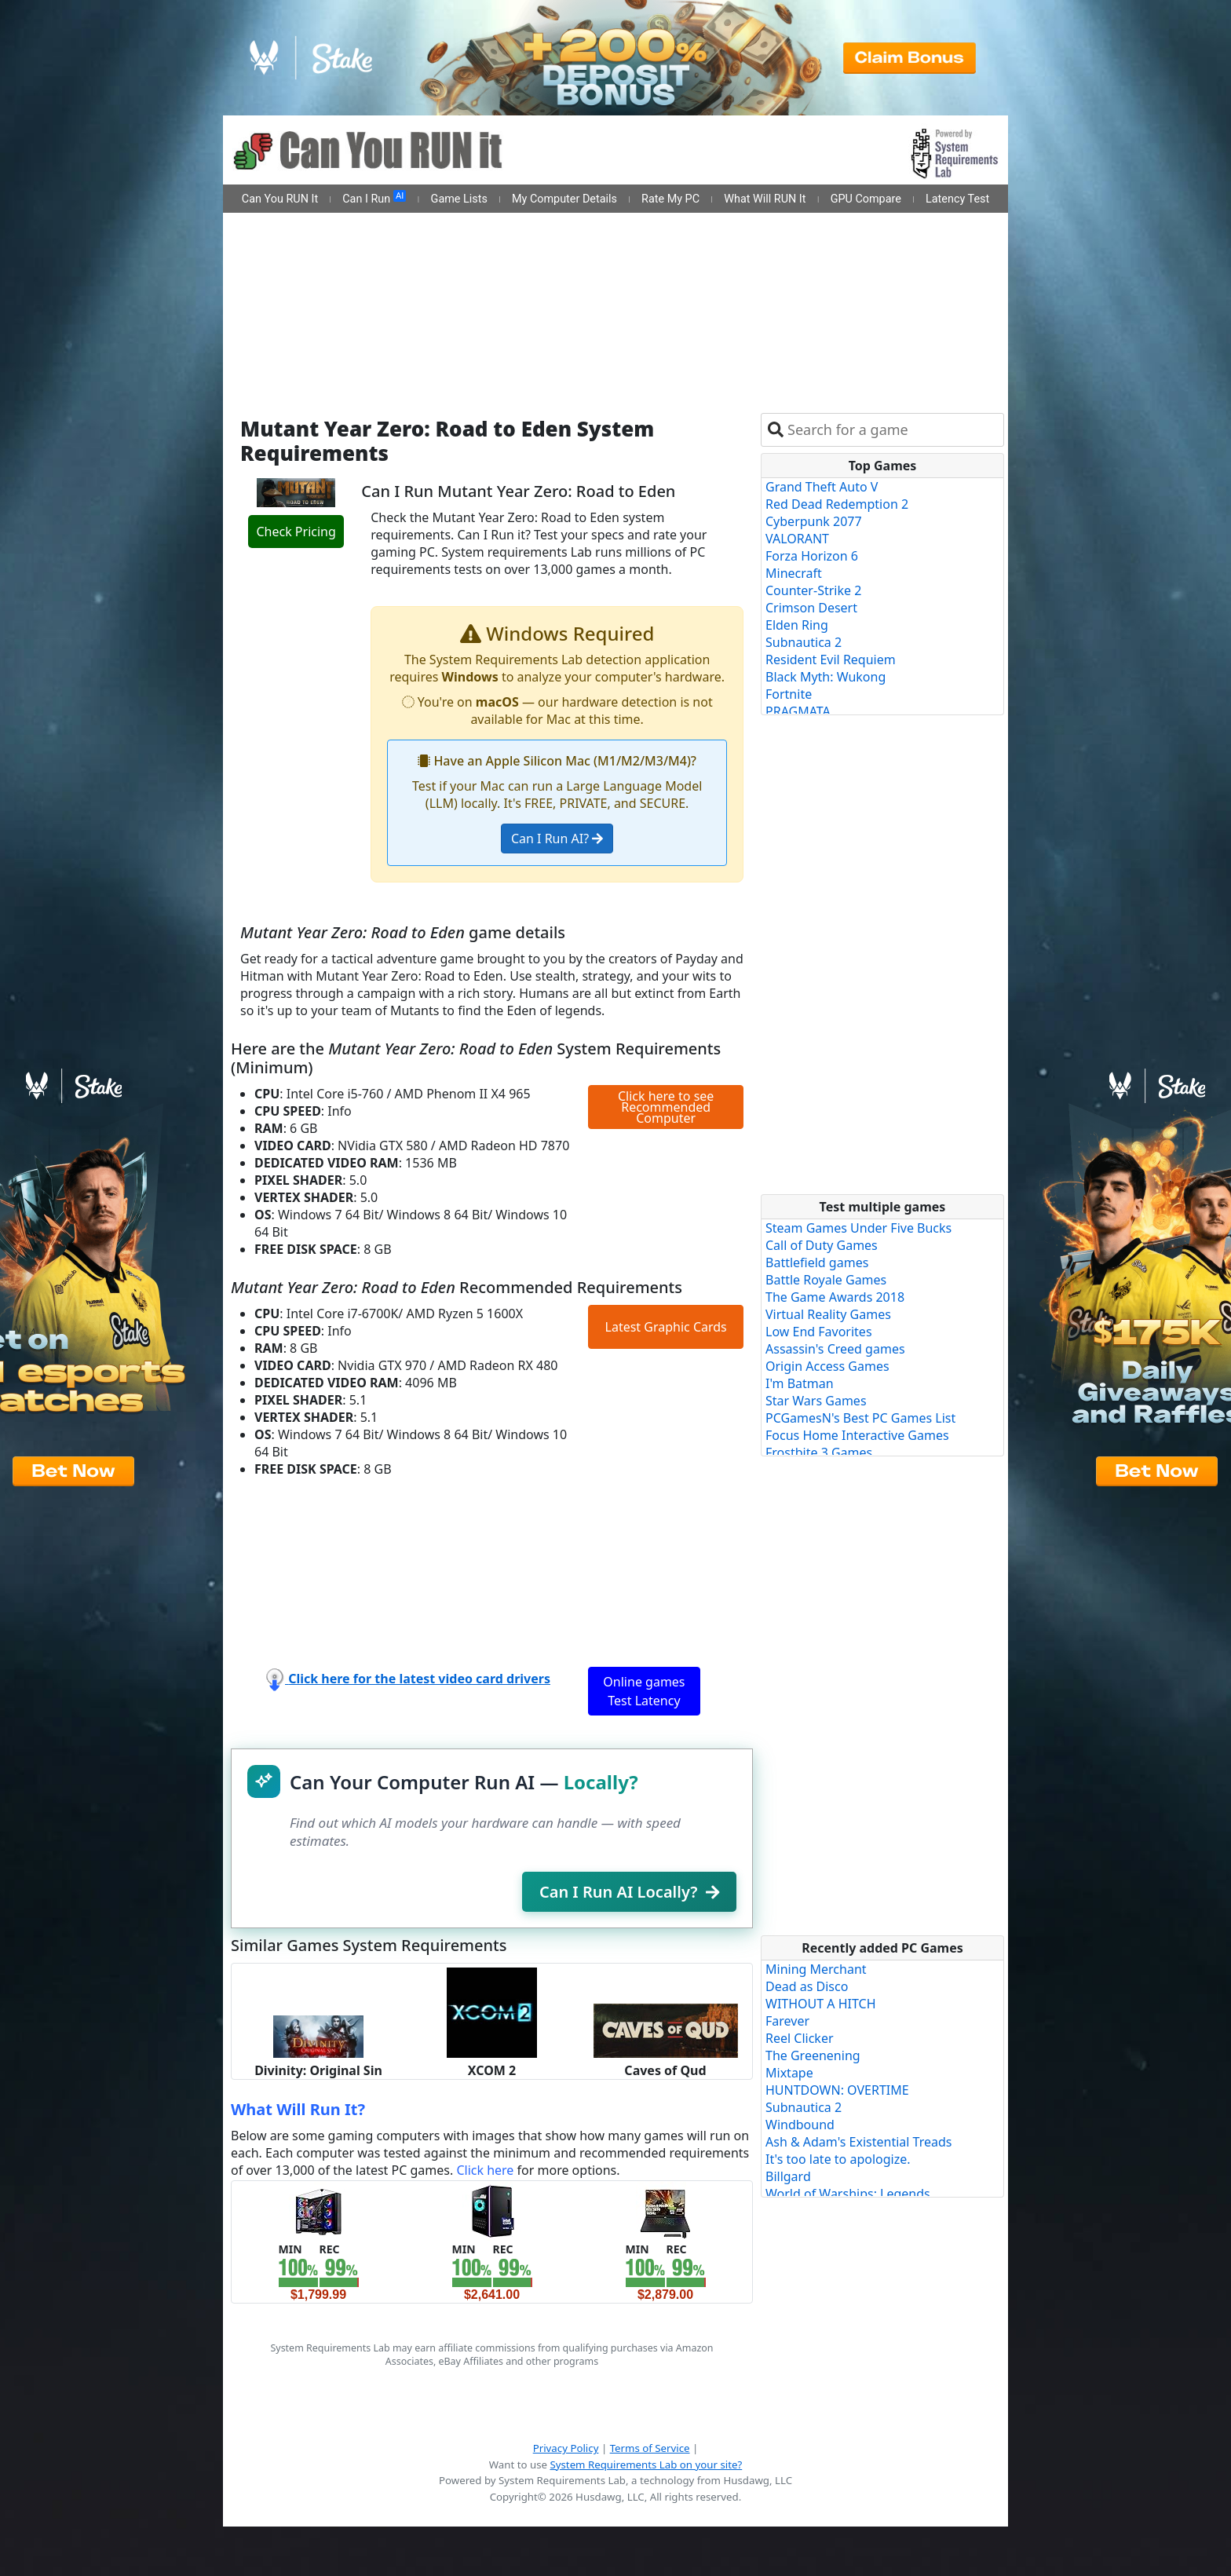 This screenshot has width=1231, height=2576. Describe the element at coordinates (666, 1327) in the screenshot. I see `Latest Graphic Cards` at that location.